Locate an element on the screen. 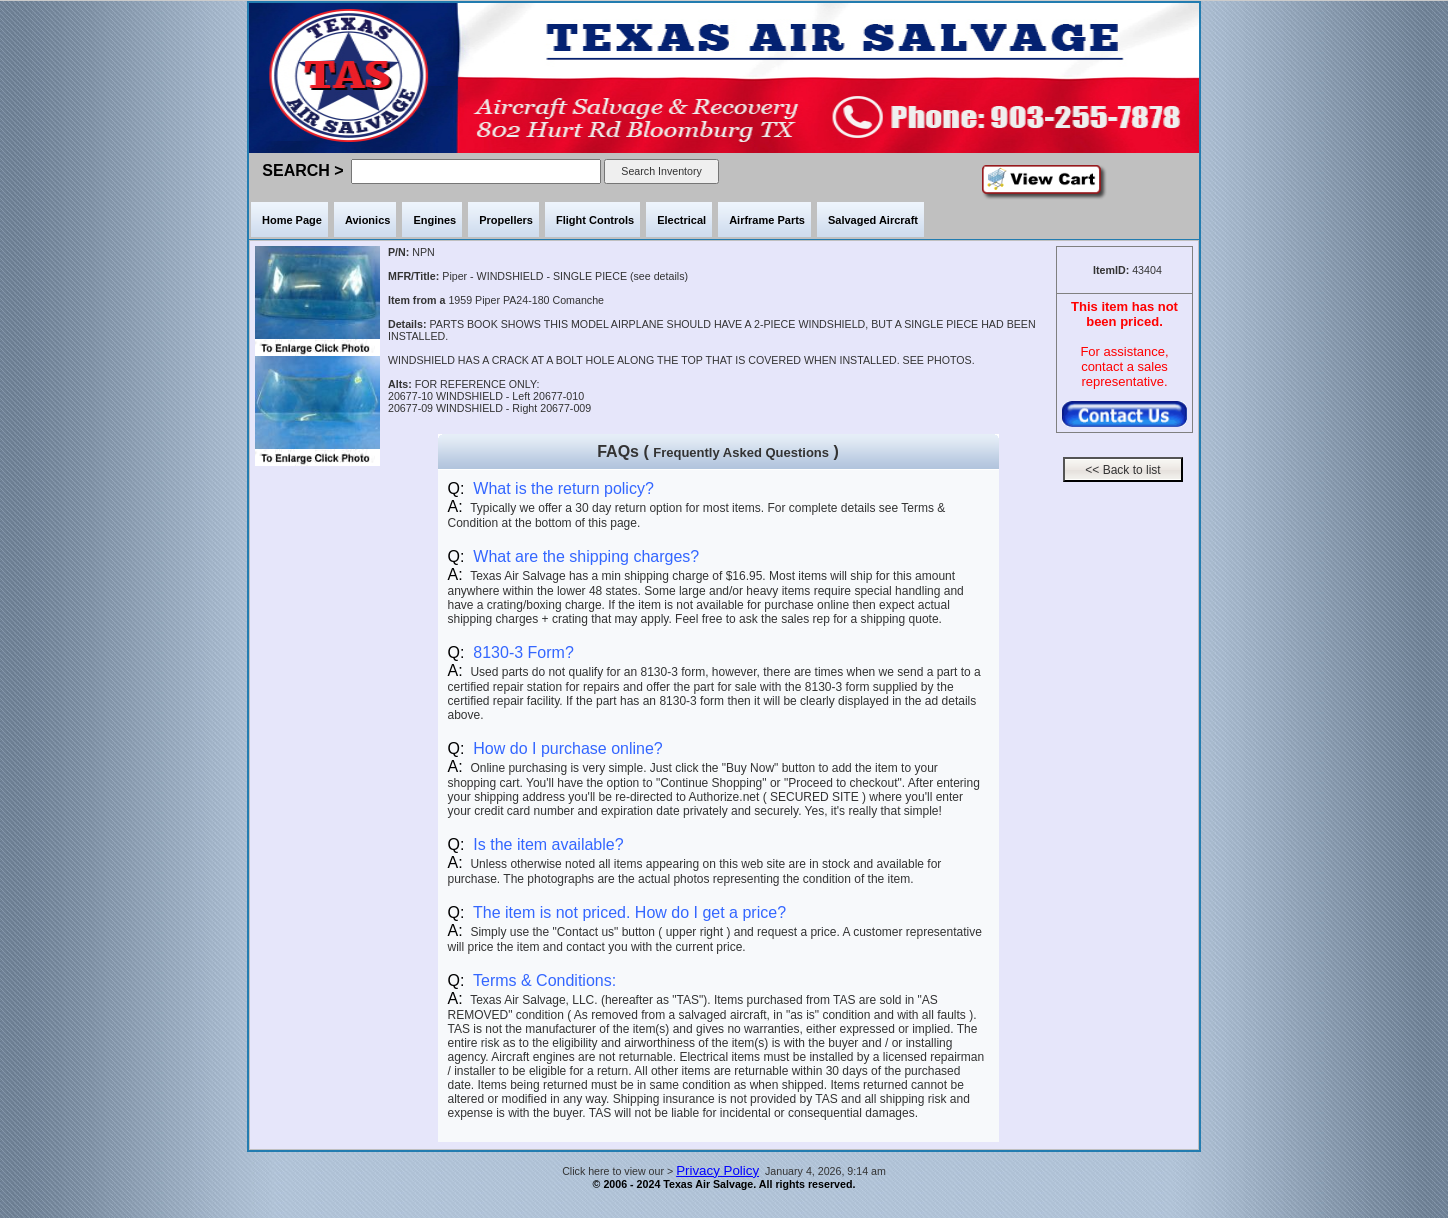 The image size is (1448, 1218). Propellers is located at coordinates (506, 220).